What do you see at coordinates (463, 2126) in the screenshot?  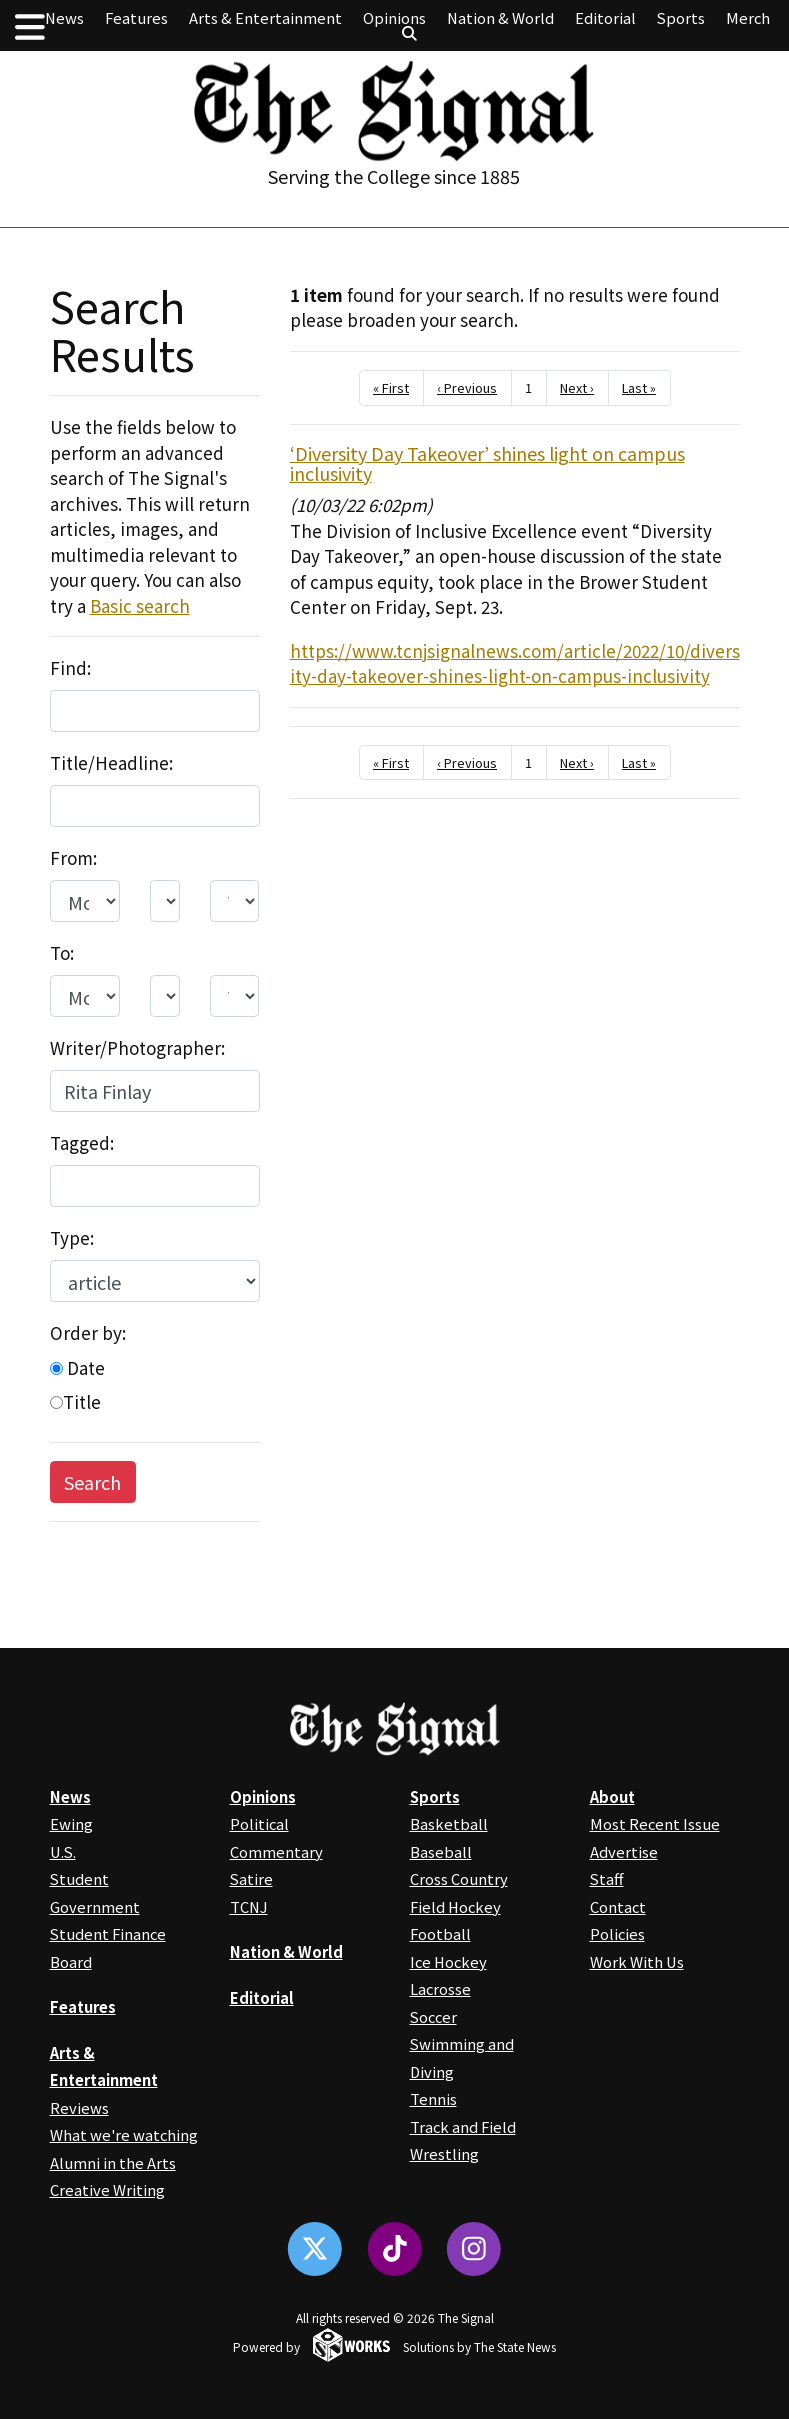 I see `Track and Field` at bounding box center [463, 2126].